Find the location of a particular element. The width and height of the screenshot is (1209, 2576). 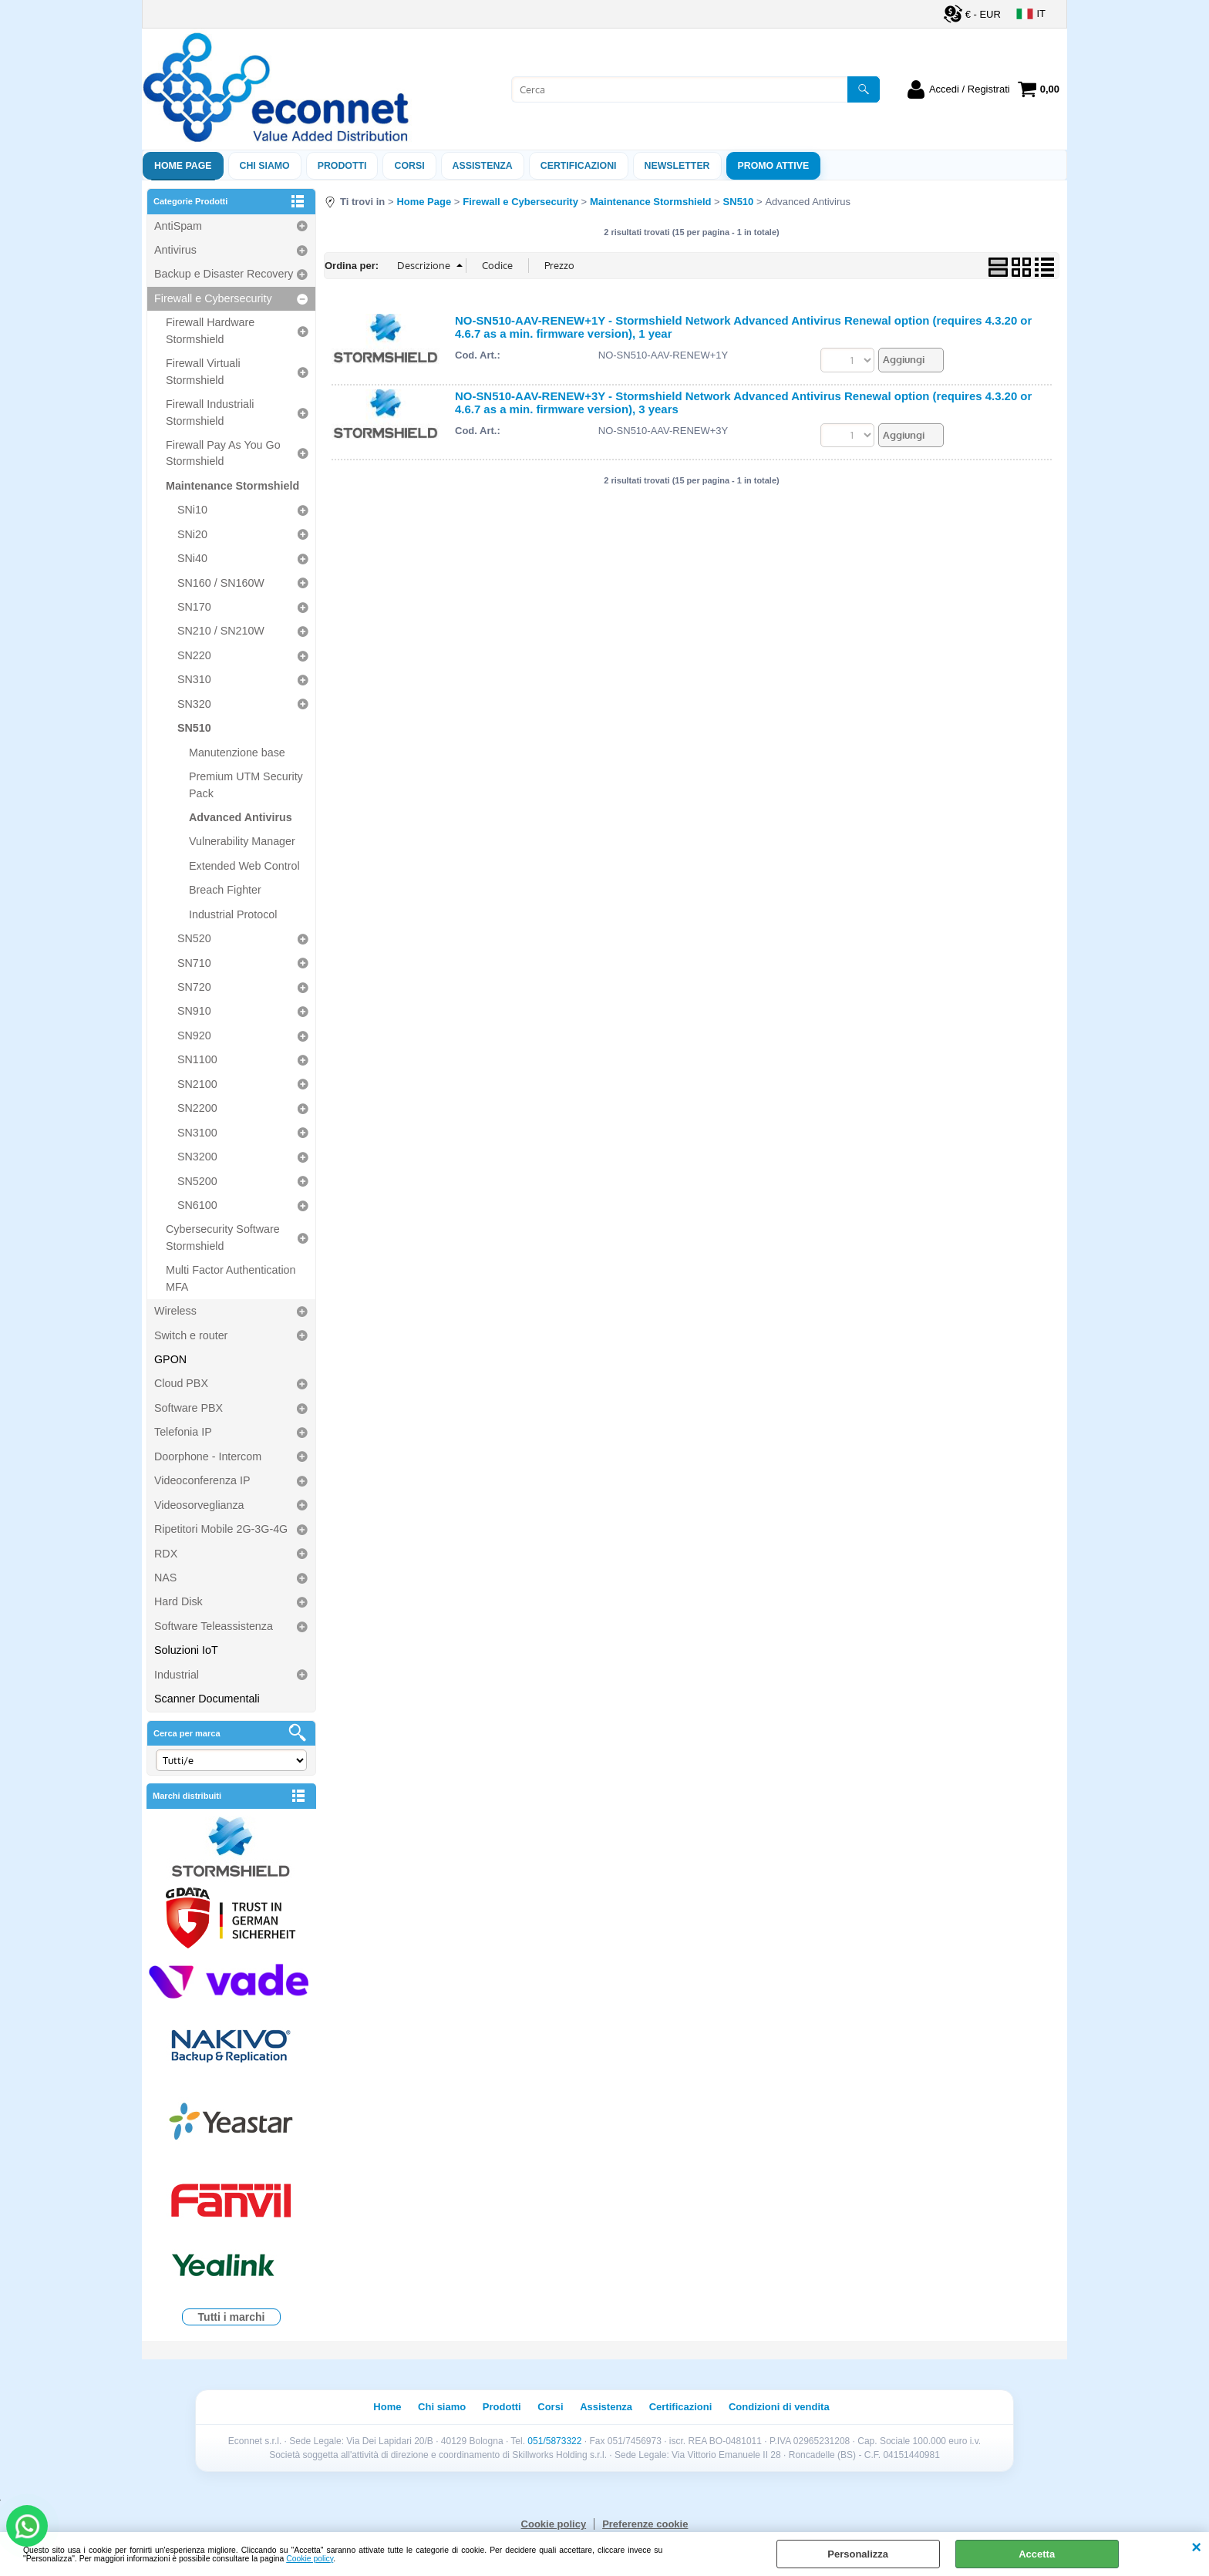

SN320 is located at coordinates (194, 704).